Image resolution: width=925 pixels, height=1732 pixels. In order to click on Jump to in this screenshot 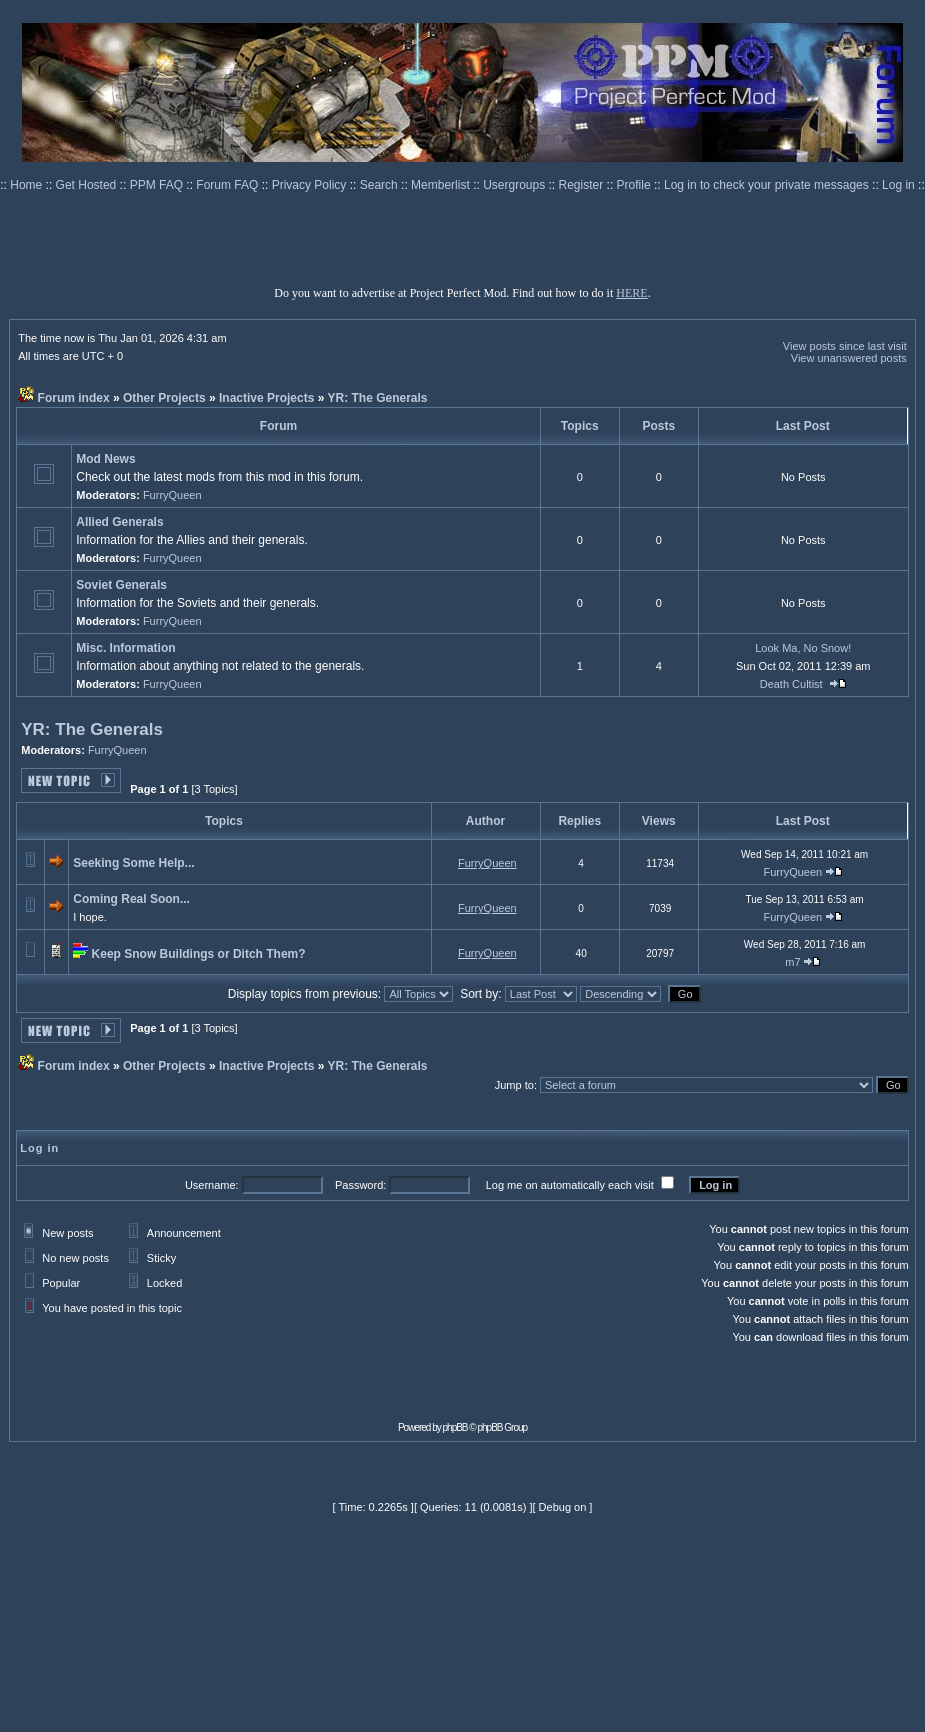, I will do `click(514, 1085)`.